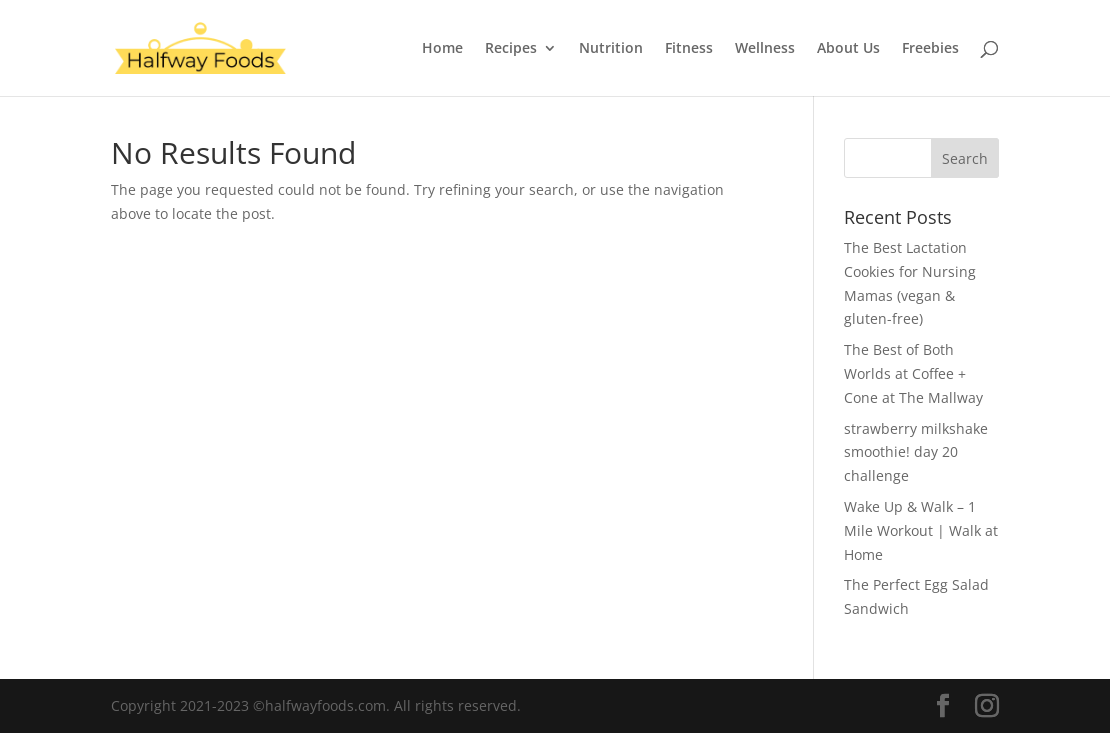  Describe the element at coordinates (442, 49) in the screenshot. I see `Home` at that location.